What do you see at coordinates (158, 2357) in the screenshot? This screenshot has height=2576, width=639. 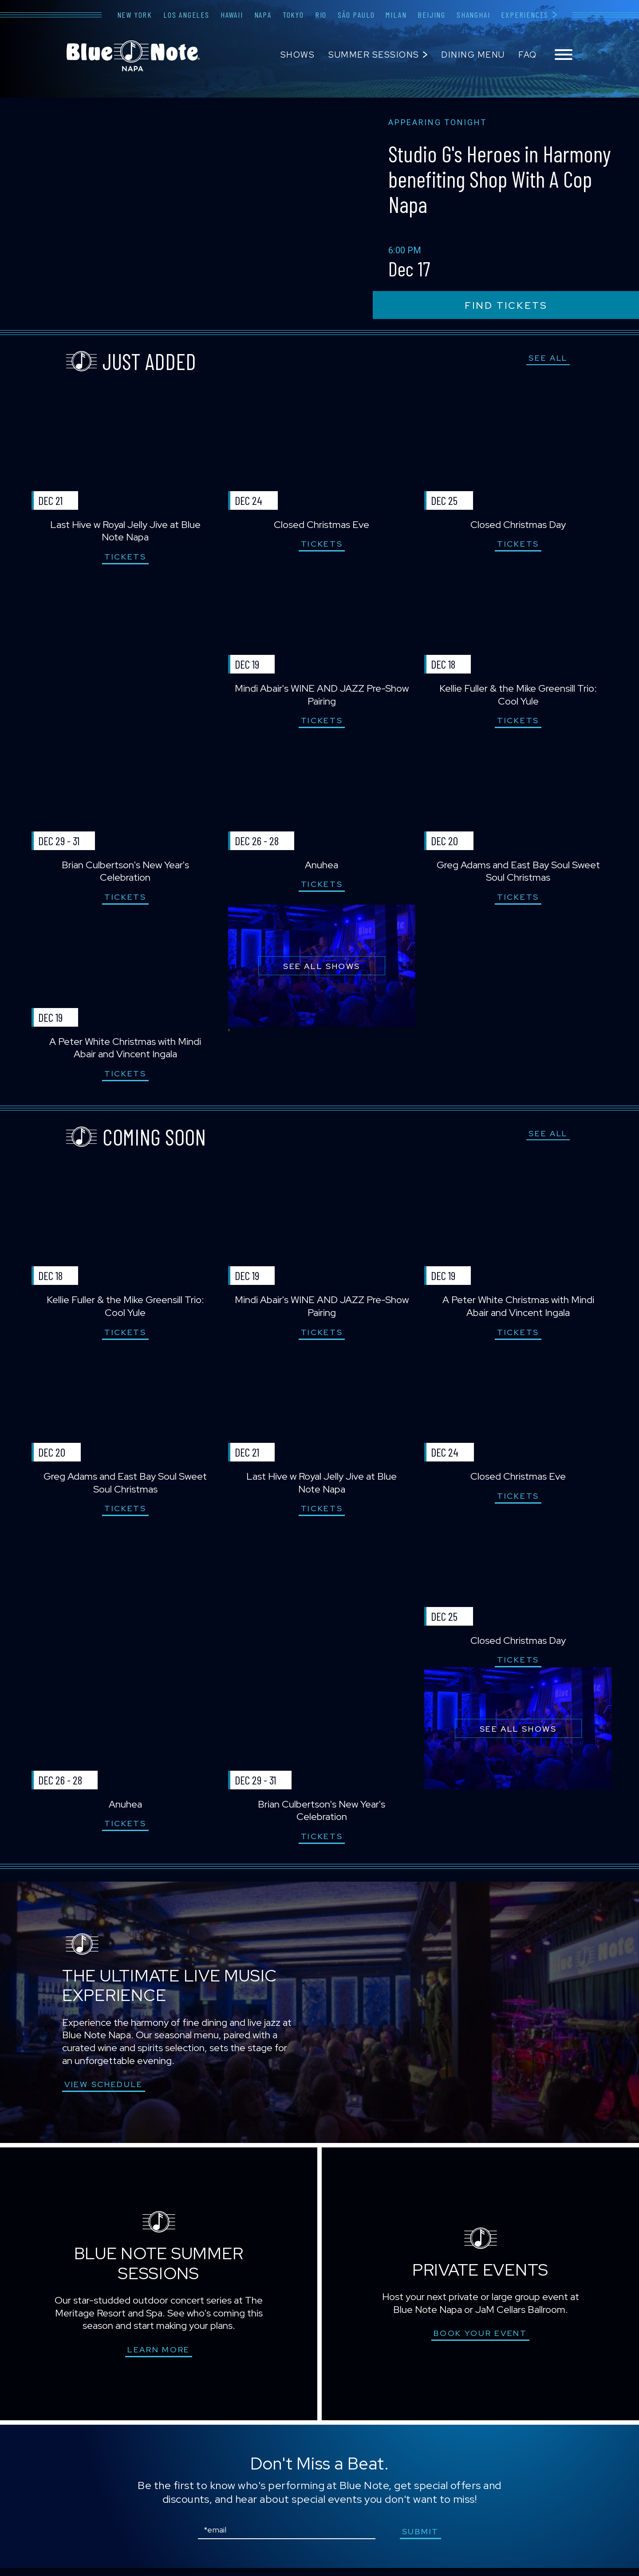 I see `Learn More` at bounding box center [158, 2357].